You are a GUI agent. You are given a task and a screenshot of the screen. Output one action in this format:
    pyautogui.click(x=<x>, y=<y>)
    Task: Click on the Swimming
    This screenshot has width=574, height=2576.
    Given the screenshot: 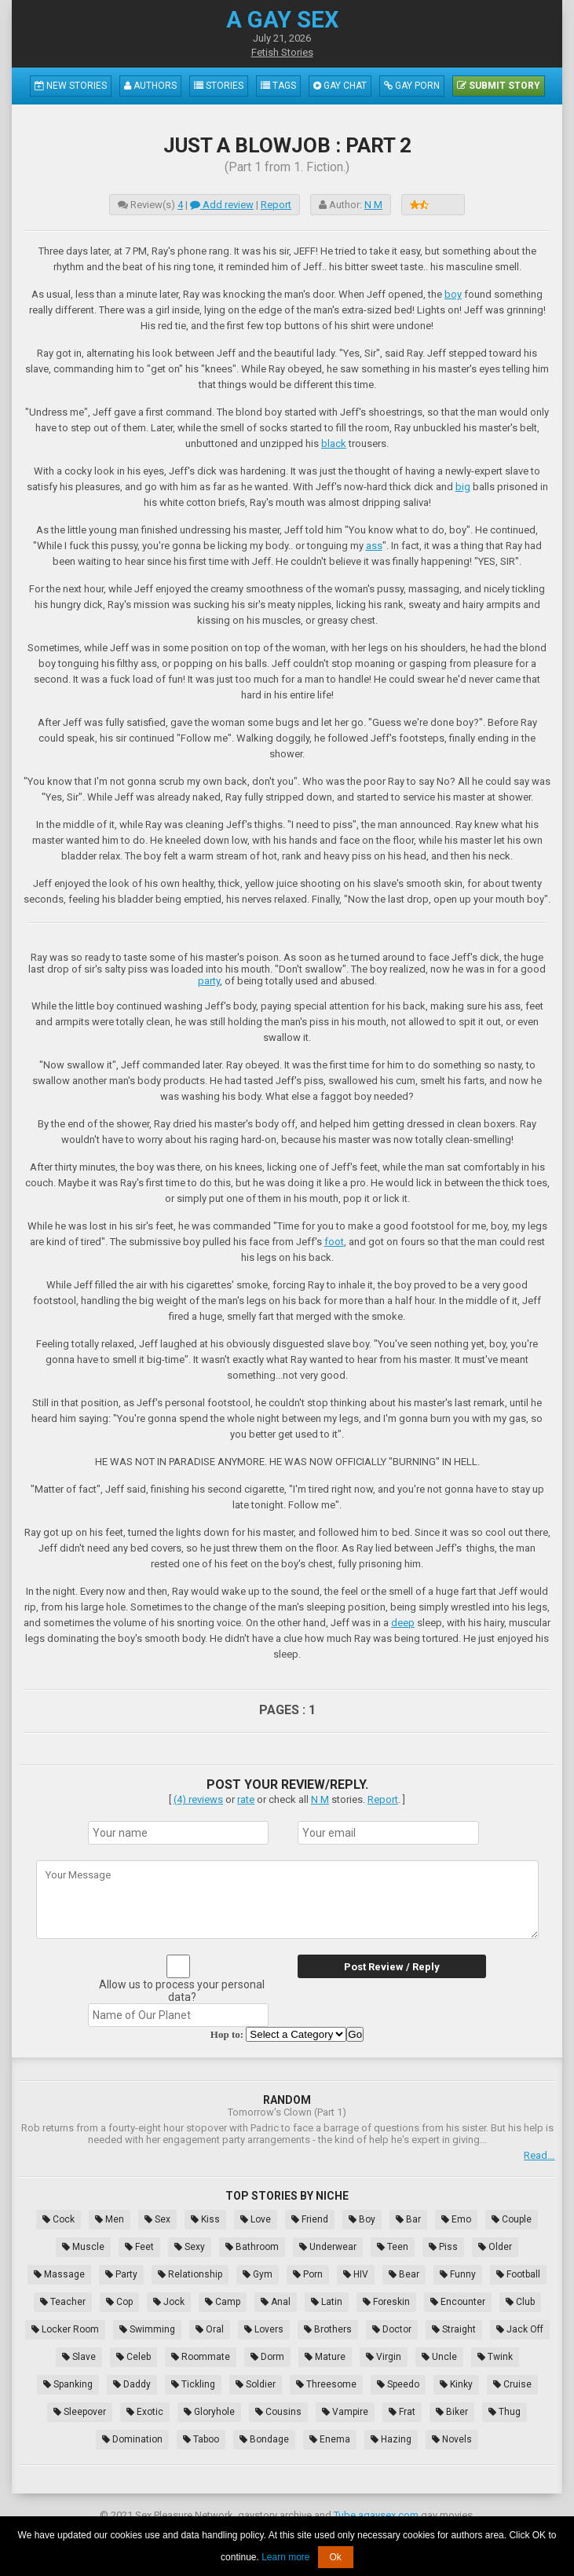 What is the action you would take?
    pyautogui.click(x=147, y=2329)
    